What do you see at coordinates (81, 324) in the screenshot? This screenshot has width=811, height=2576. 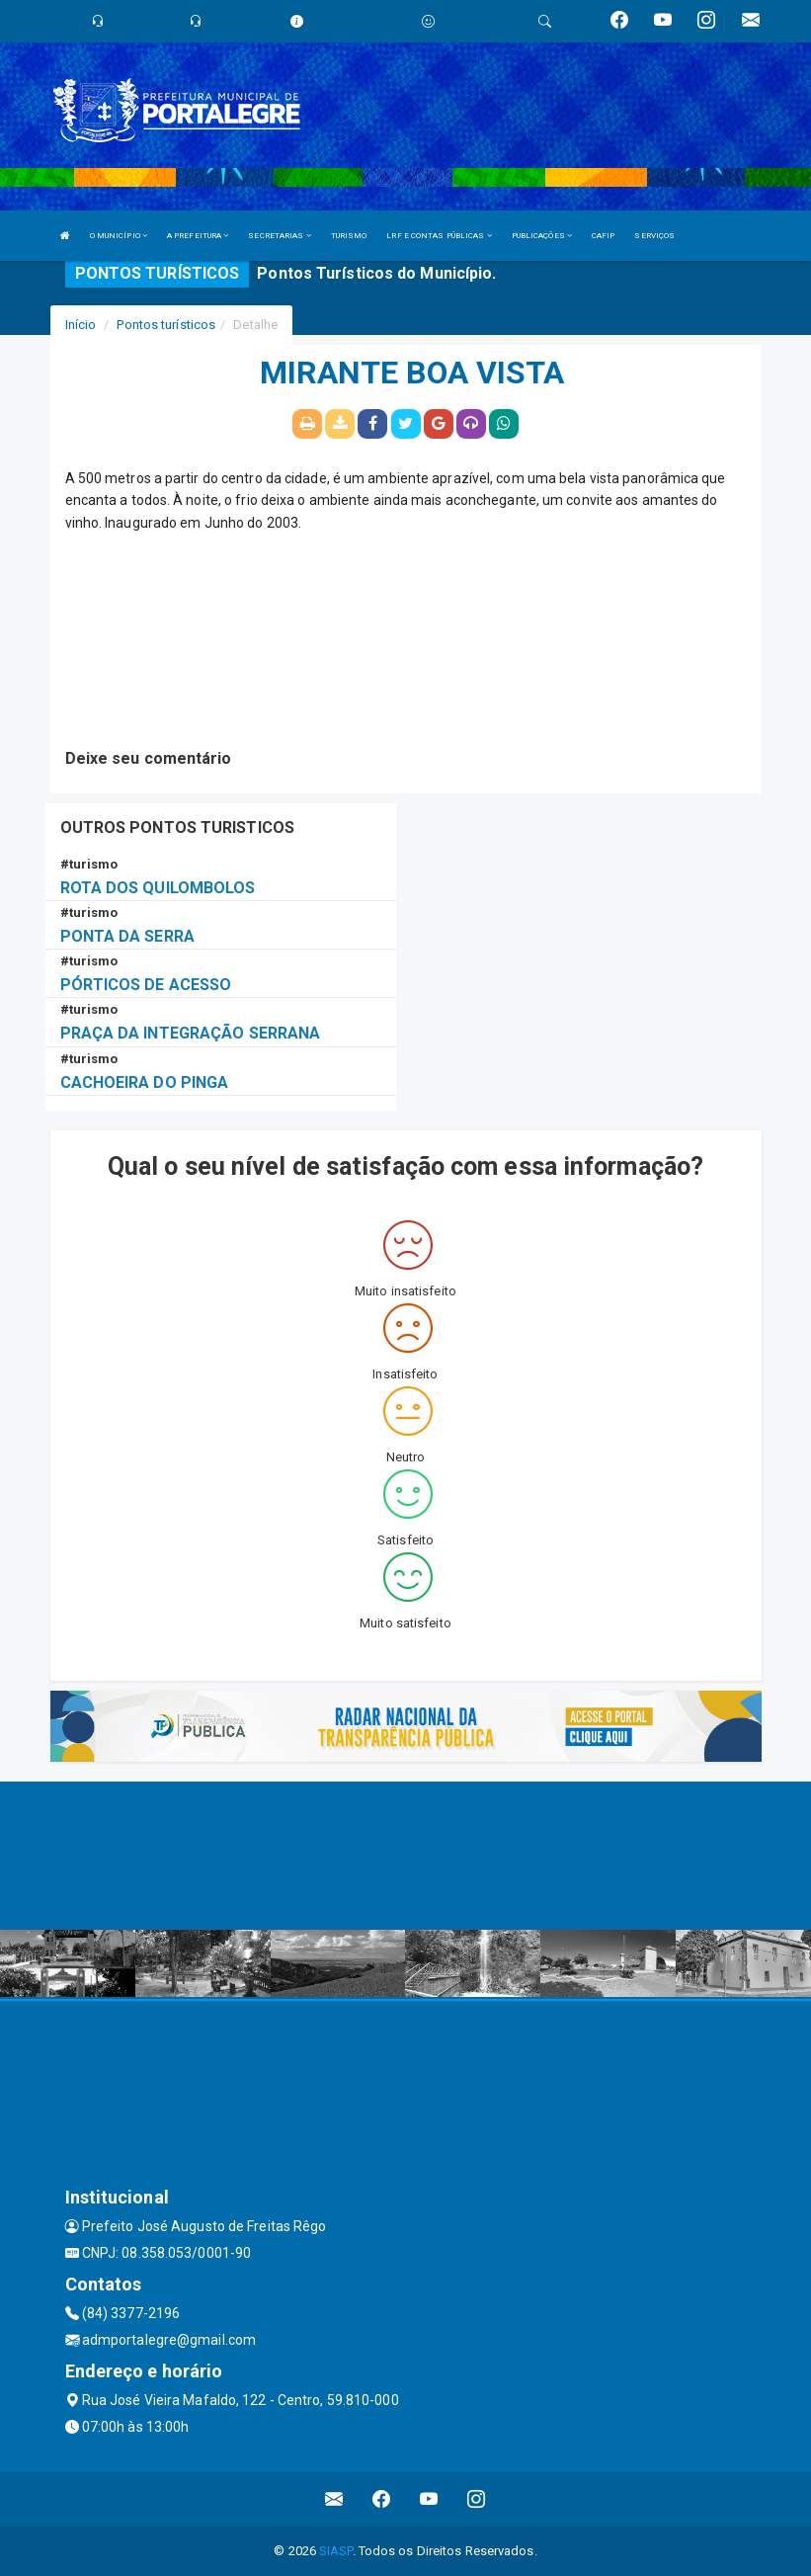 I see `Início` at bounding box center [81, 324].